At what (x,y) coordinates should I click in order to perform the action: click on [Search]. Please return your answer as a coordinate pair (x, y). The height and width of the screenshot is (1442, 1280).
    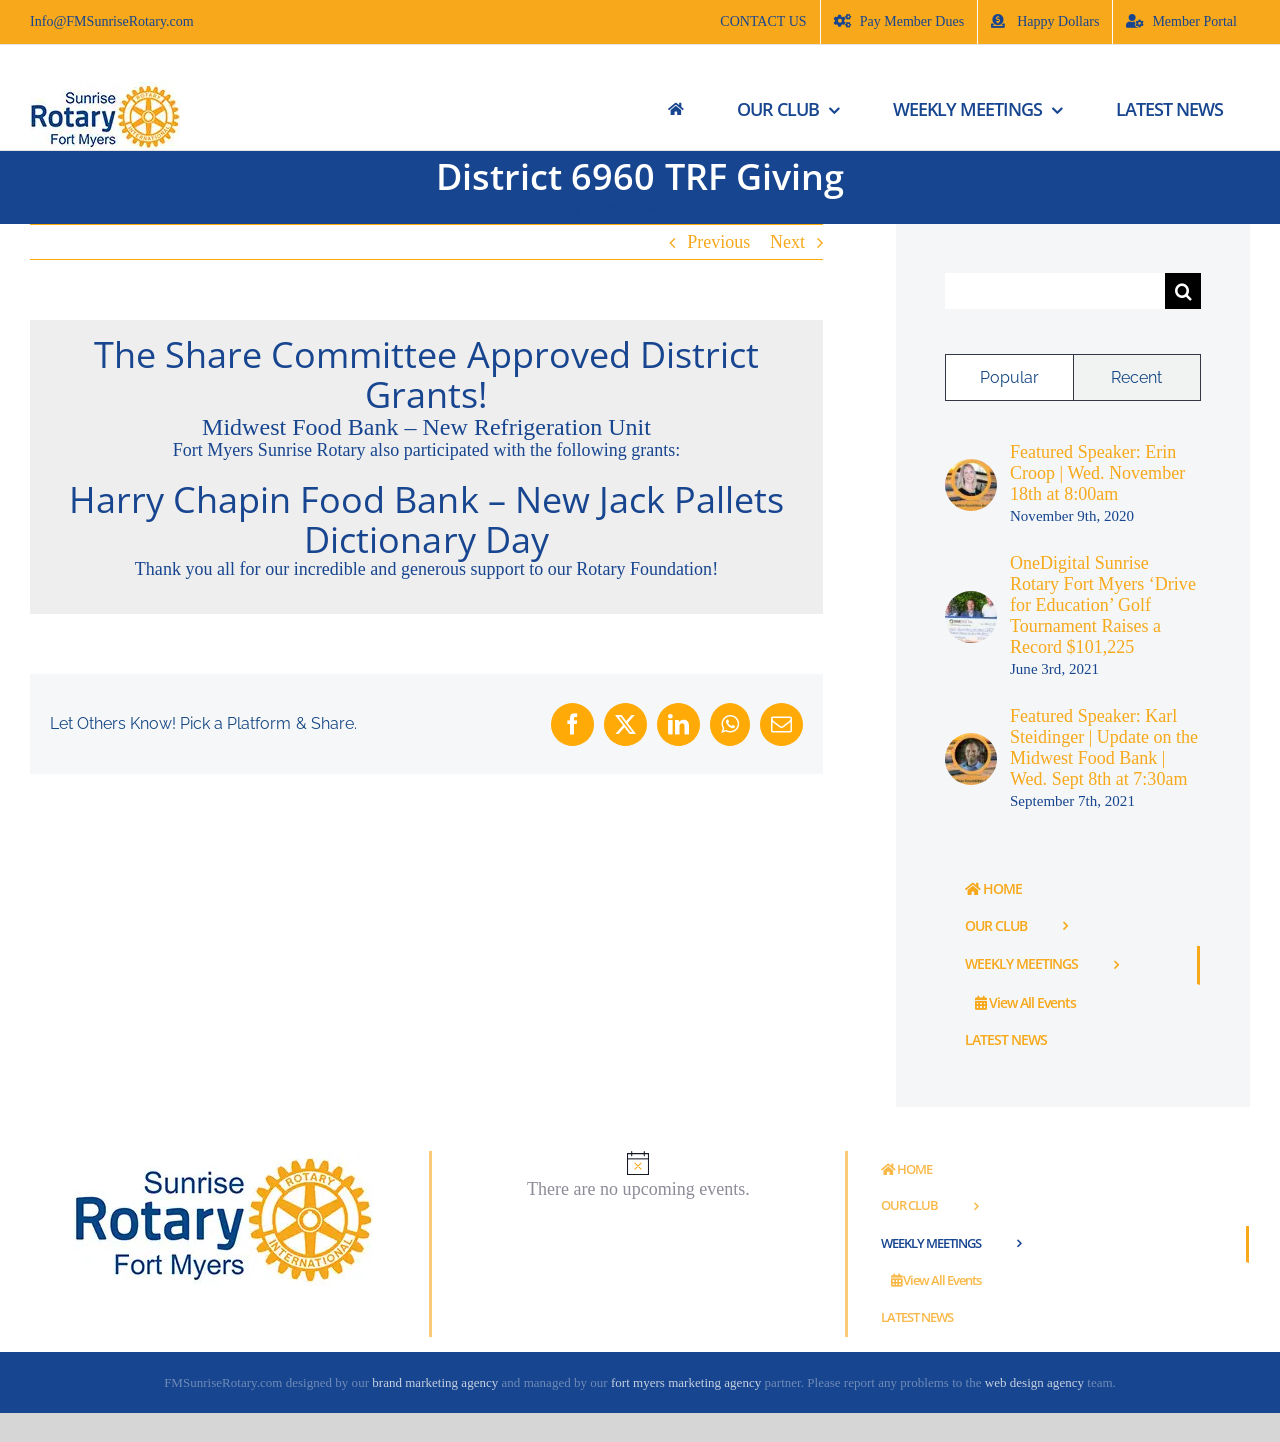
    Looking at the image, I should click on (1183, 291).